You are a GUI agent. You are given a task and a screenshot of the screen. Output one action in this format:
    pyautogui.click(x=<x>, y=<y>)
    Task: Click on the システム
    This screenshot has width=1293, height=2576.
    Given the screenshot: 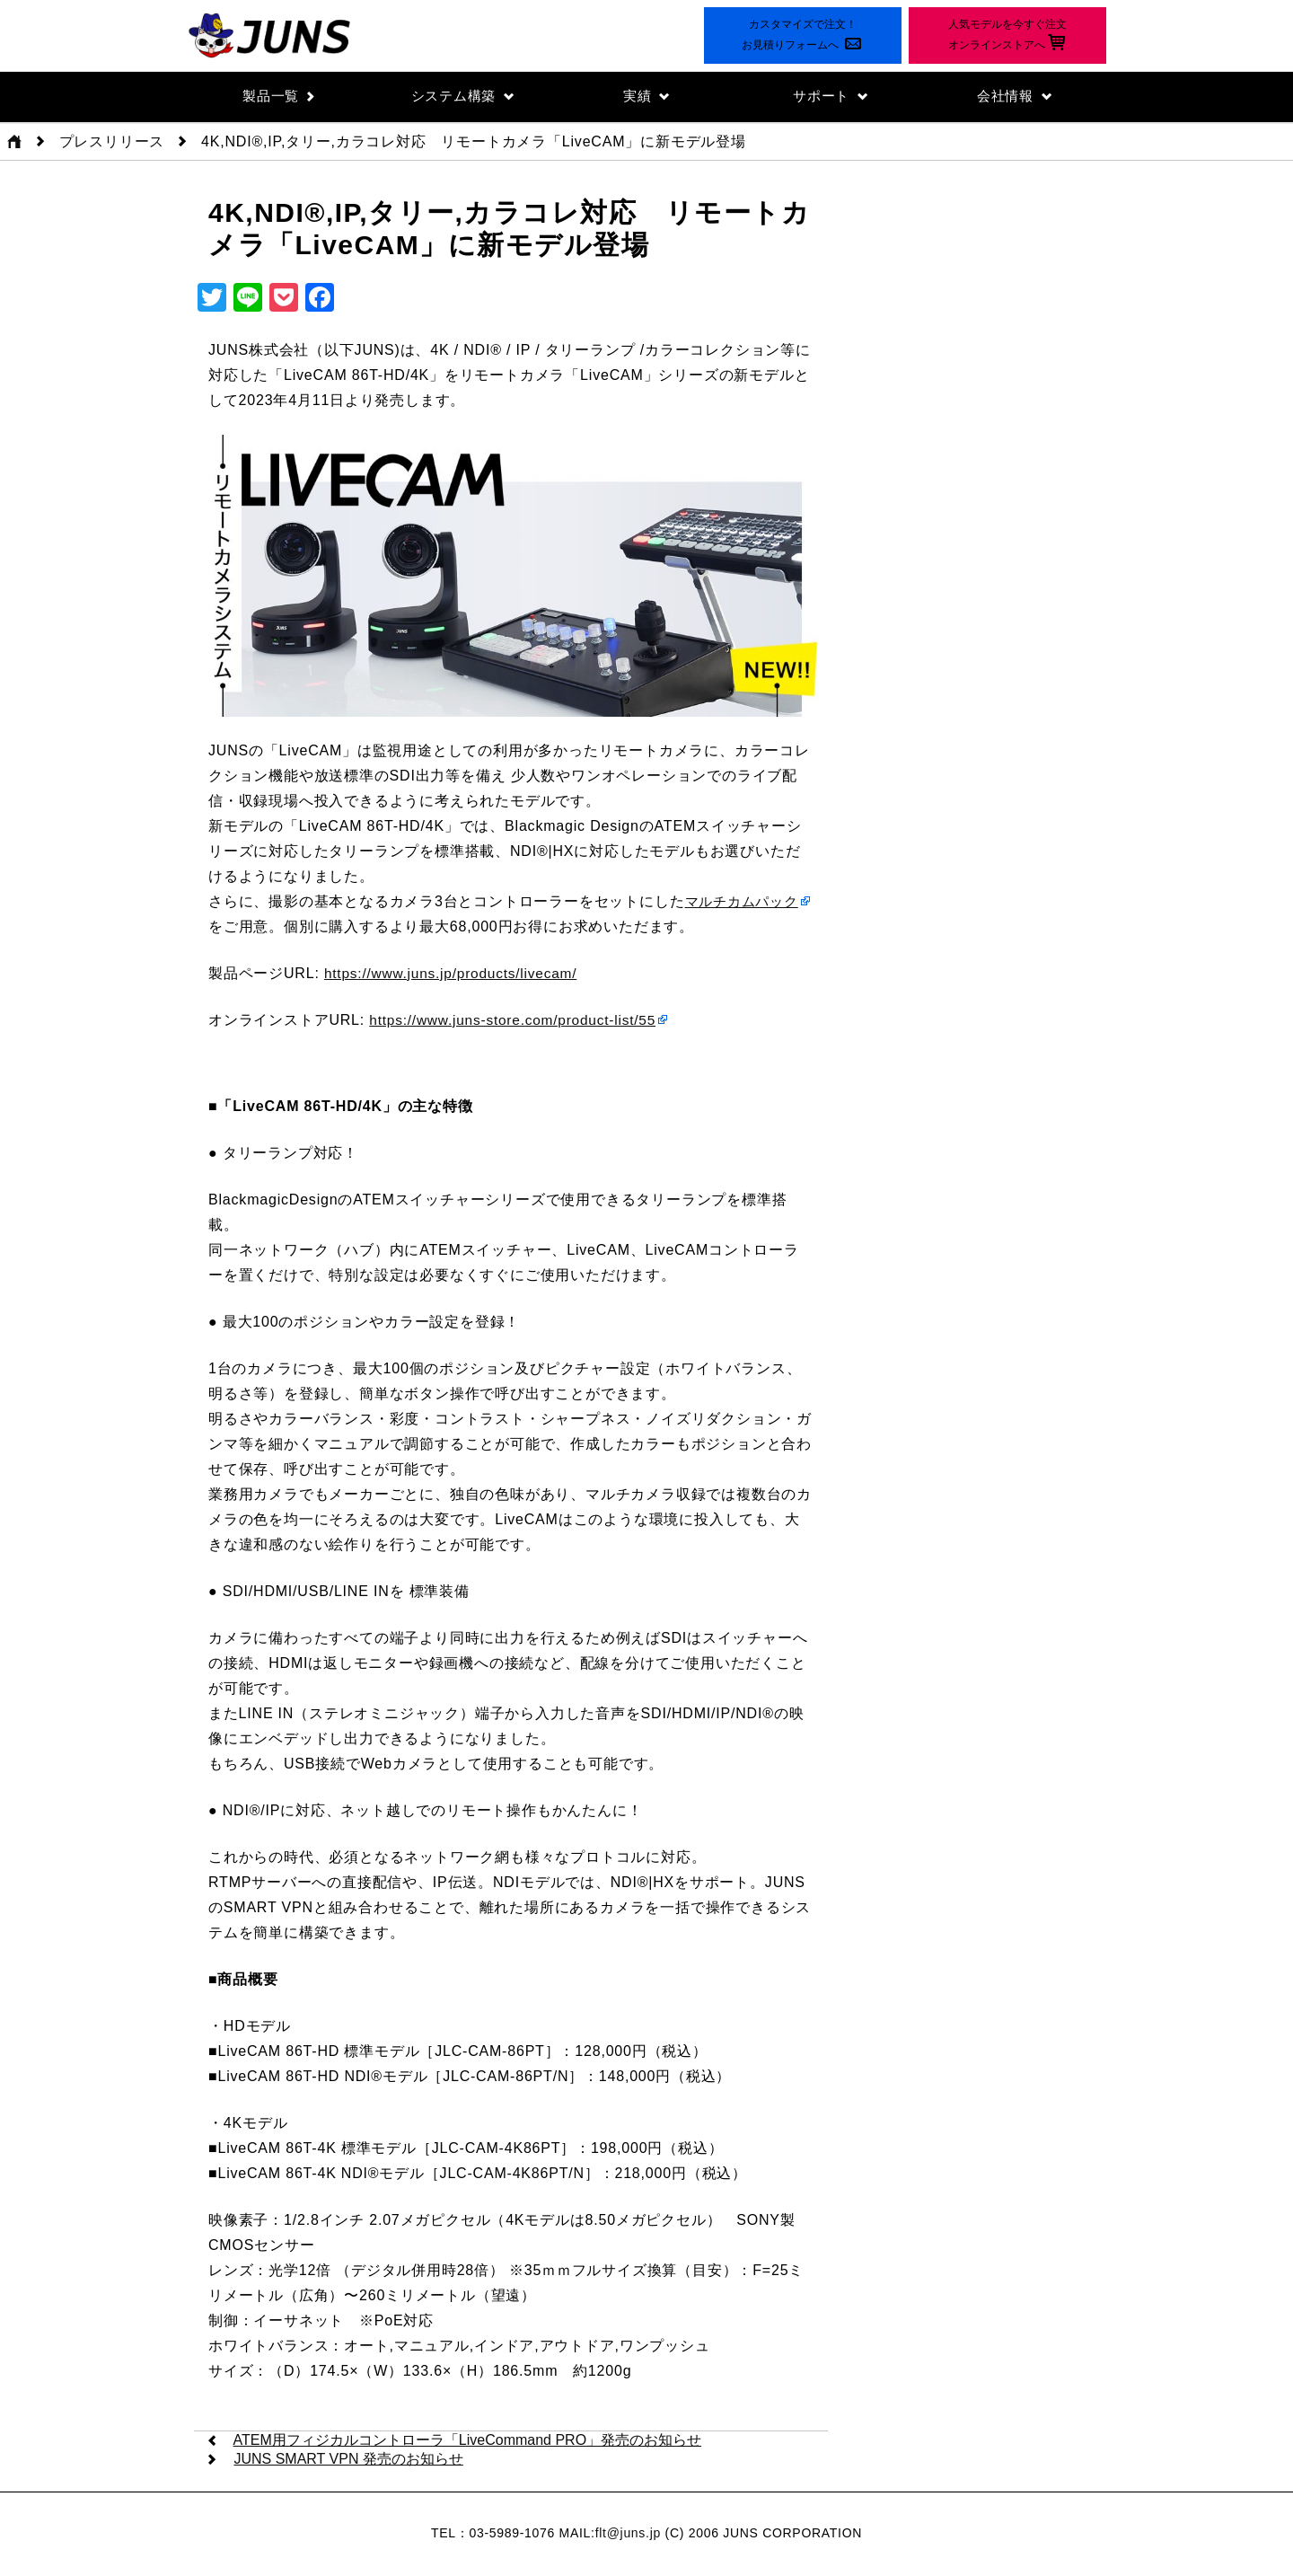 What is the action you would take?
    pyautogui.click(x=462, y=97)
    